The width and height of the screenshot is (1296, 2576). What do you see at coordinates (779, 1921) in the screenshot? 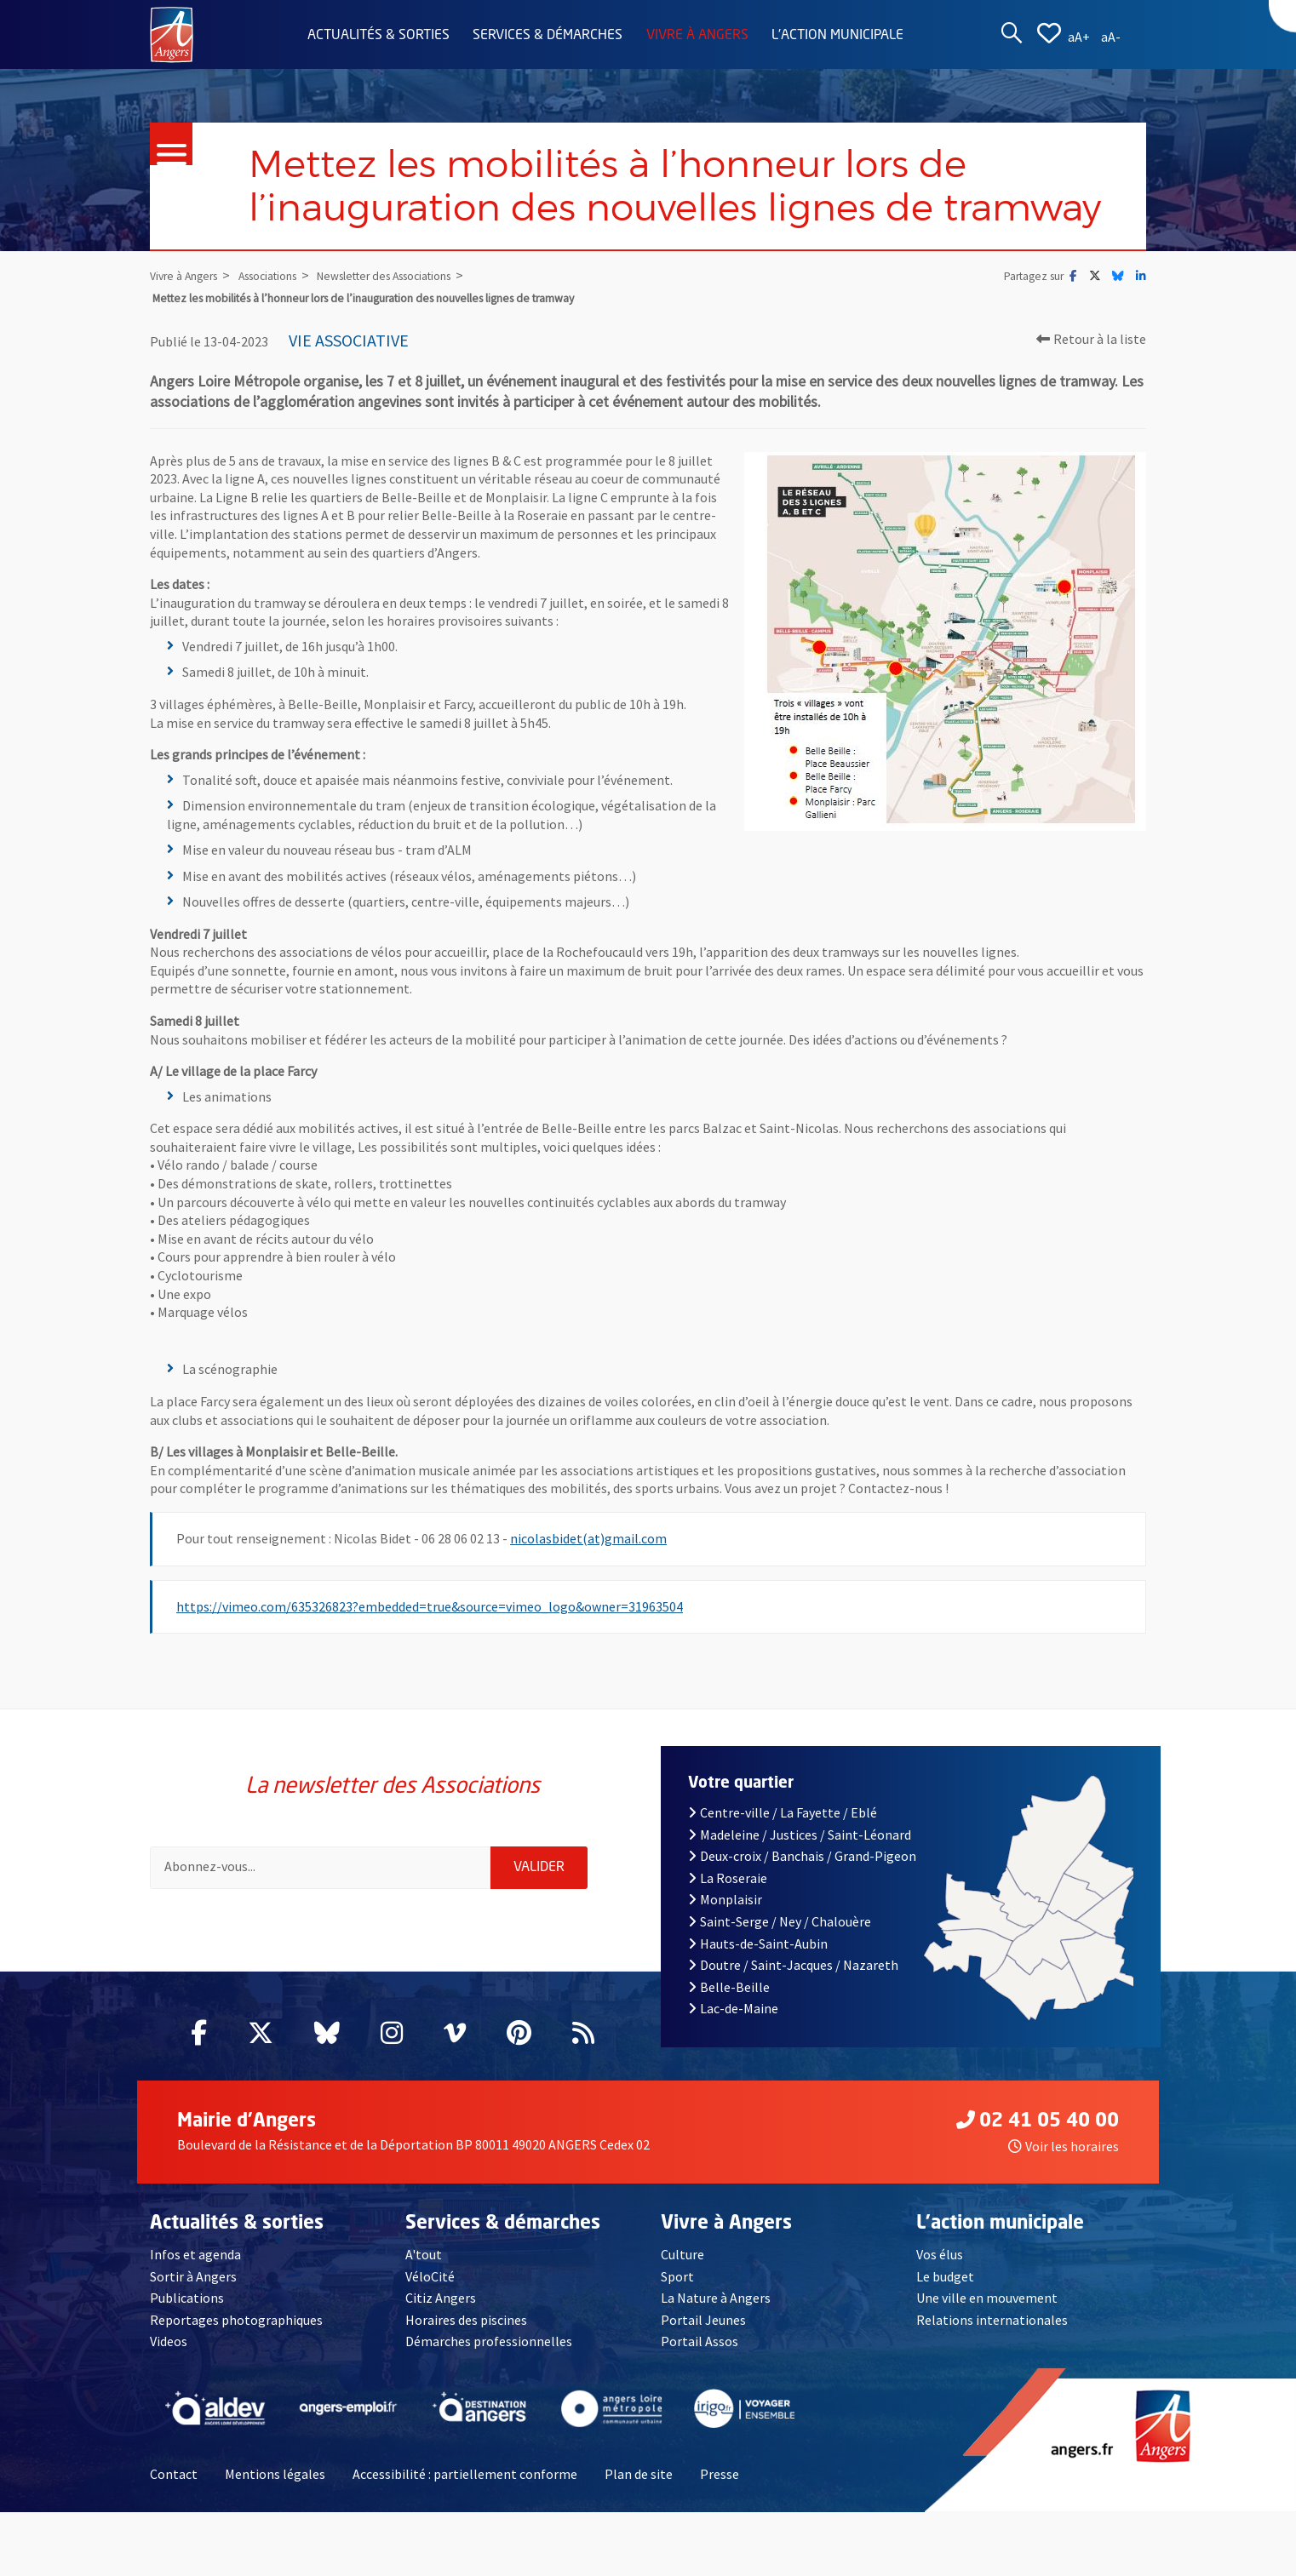
I see `Saint-Serge / Ney / Chalouère` at bounding box center [779, 1921].